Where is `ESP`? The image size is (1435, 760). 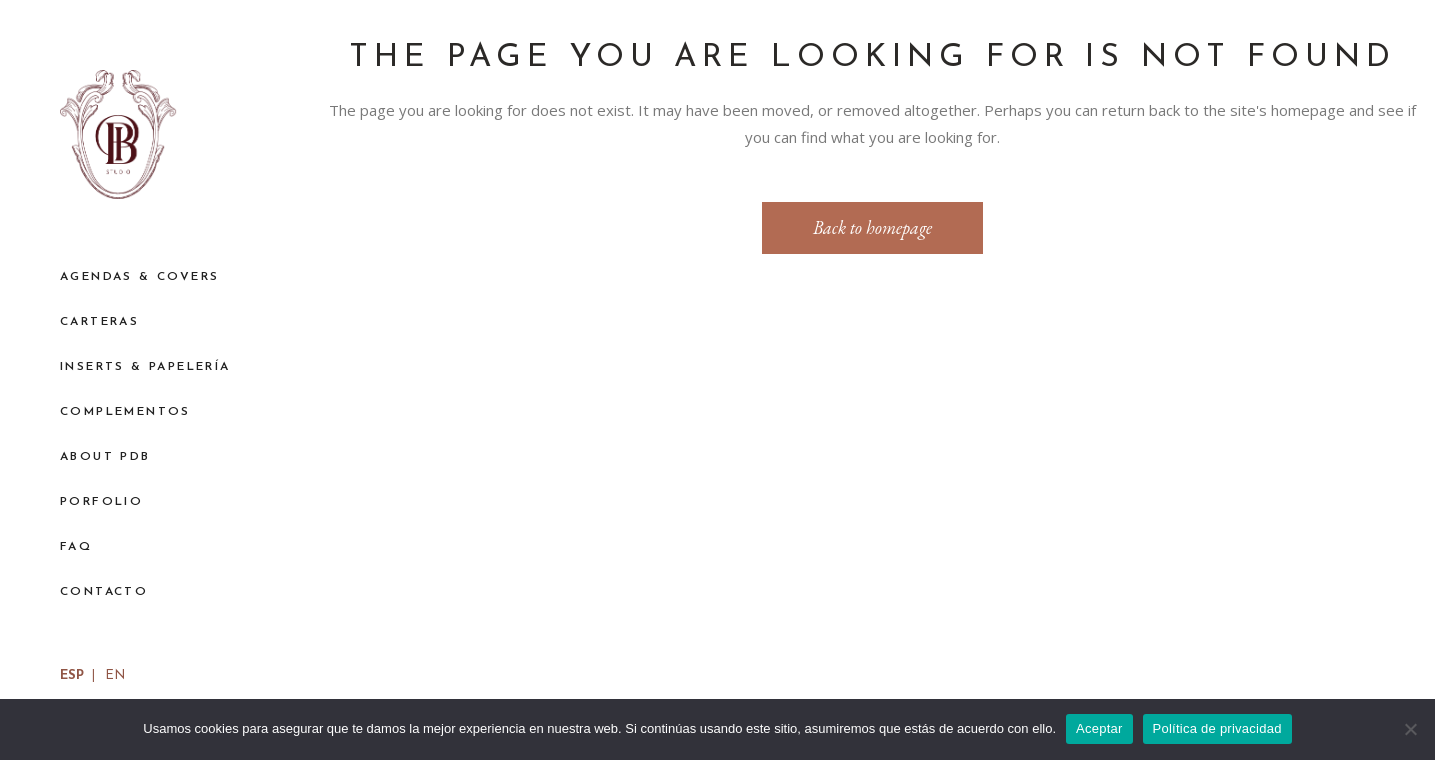 ESP is located at coordinates (72, 675).